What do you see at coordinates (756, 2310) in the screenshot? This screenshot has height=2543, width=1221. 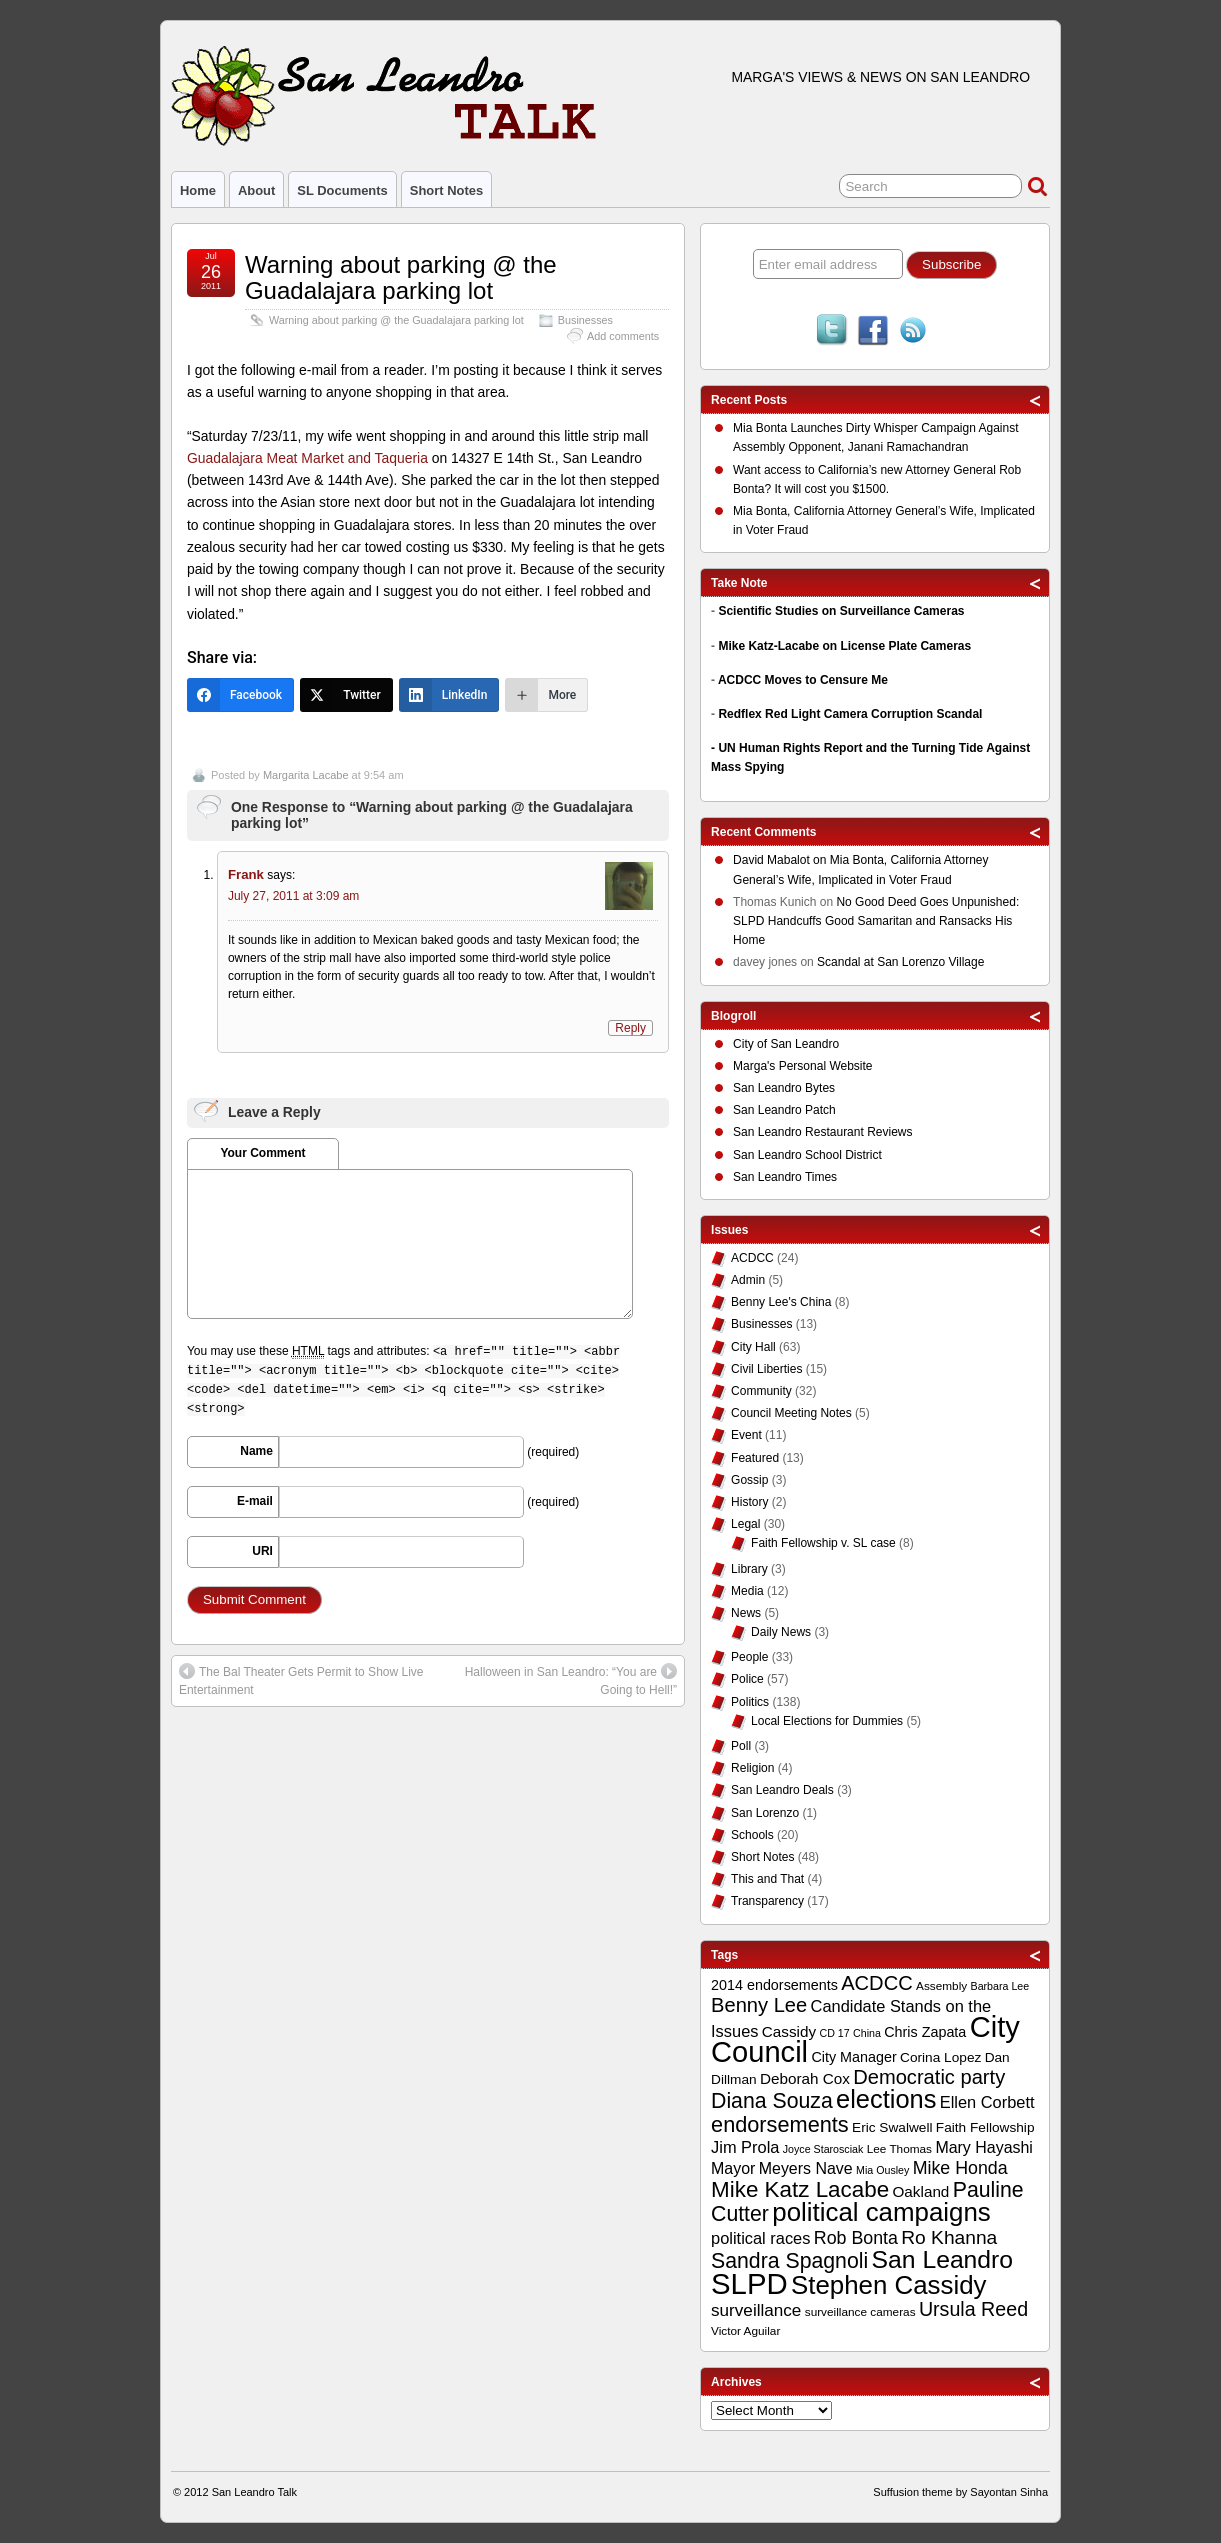 I see `surveillance [surveillance (16 items)]` at bounding box center [756, 2310].